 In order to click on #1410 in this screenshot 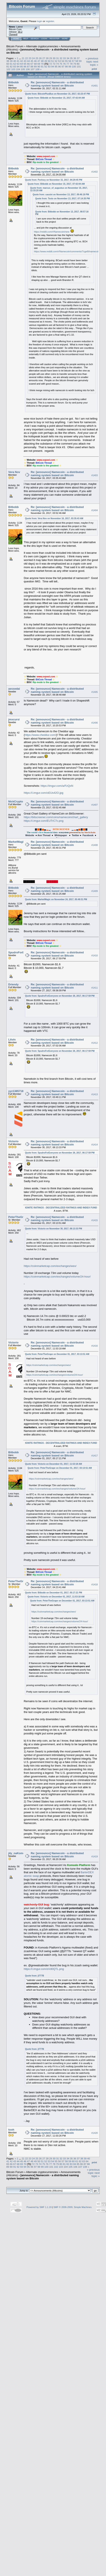, I will do `click(94, 955)`.